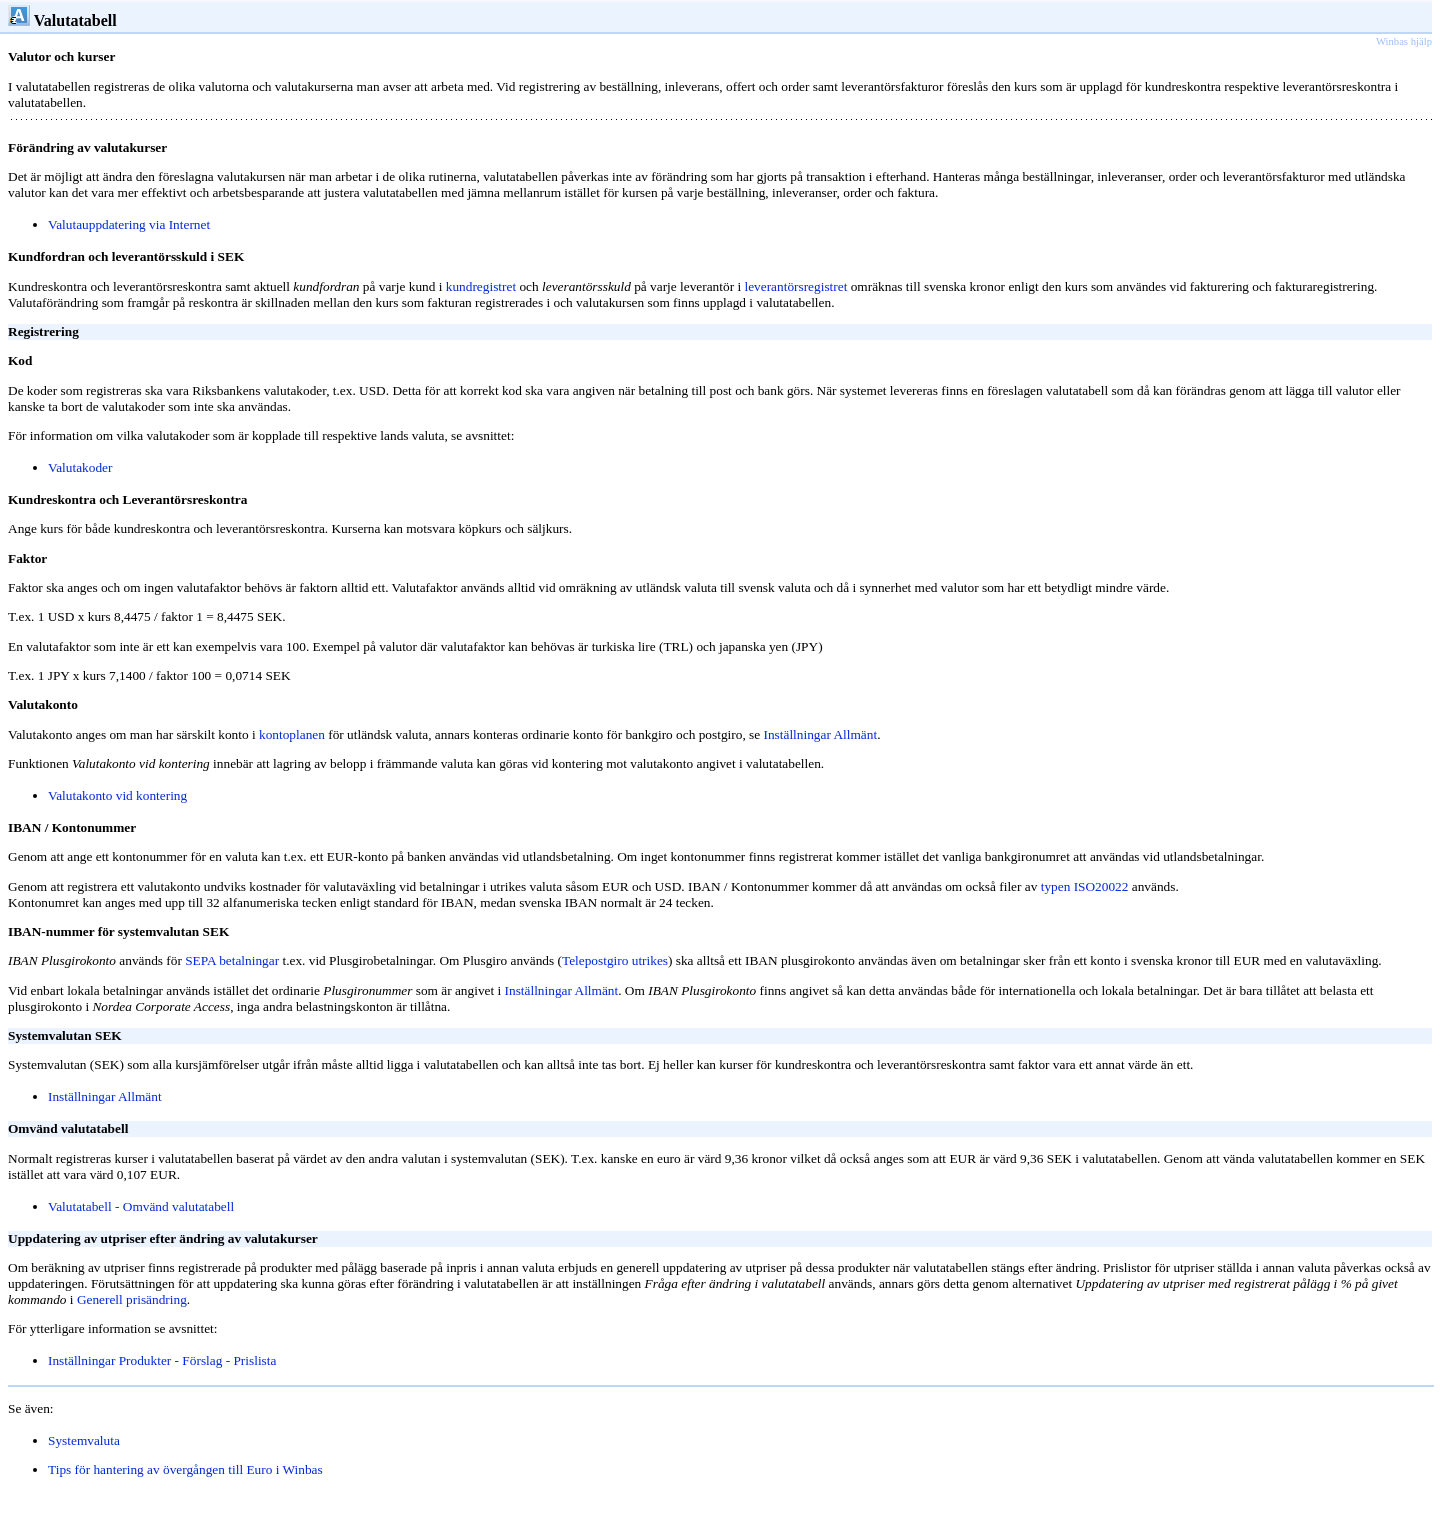 The image size is (1440, 1523). I want to click on kundregistret, so click(481, 286).